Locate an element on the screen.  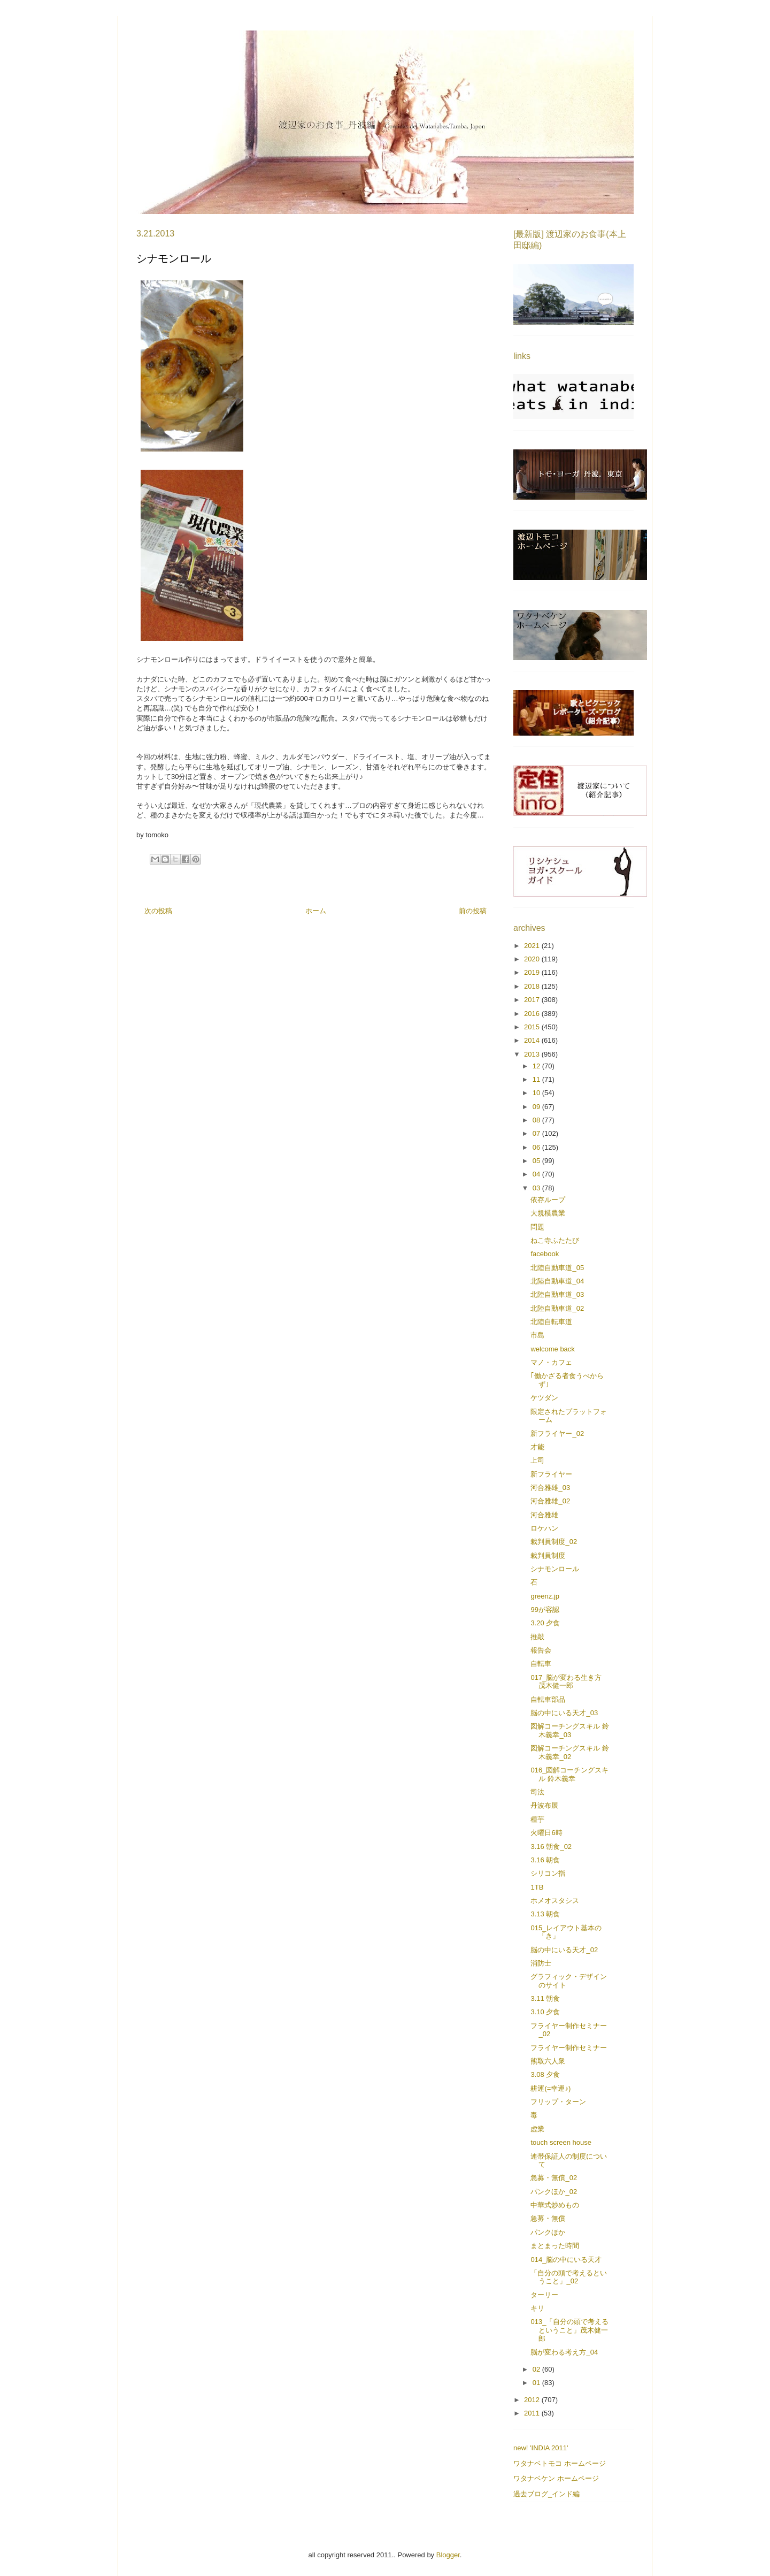
キリ is located at coordinates (537, 2308).